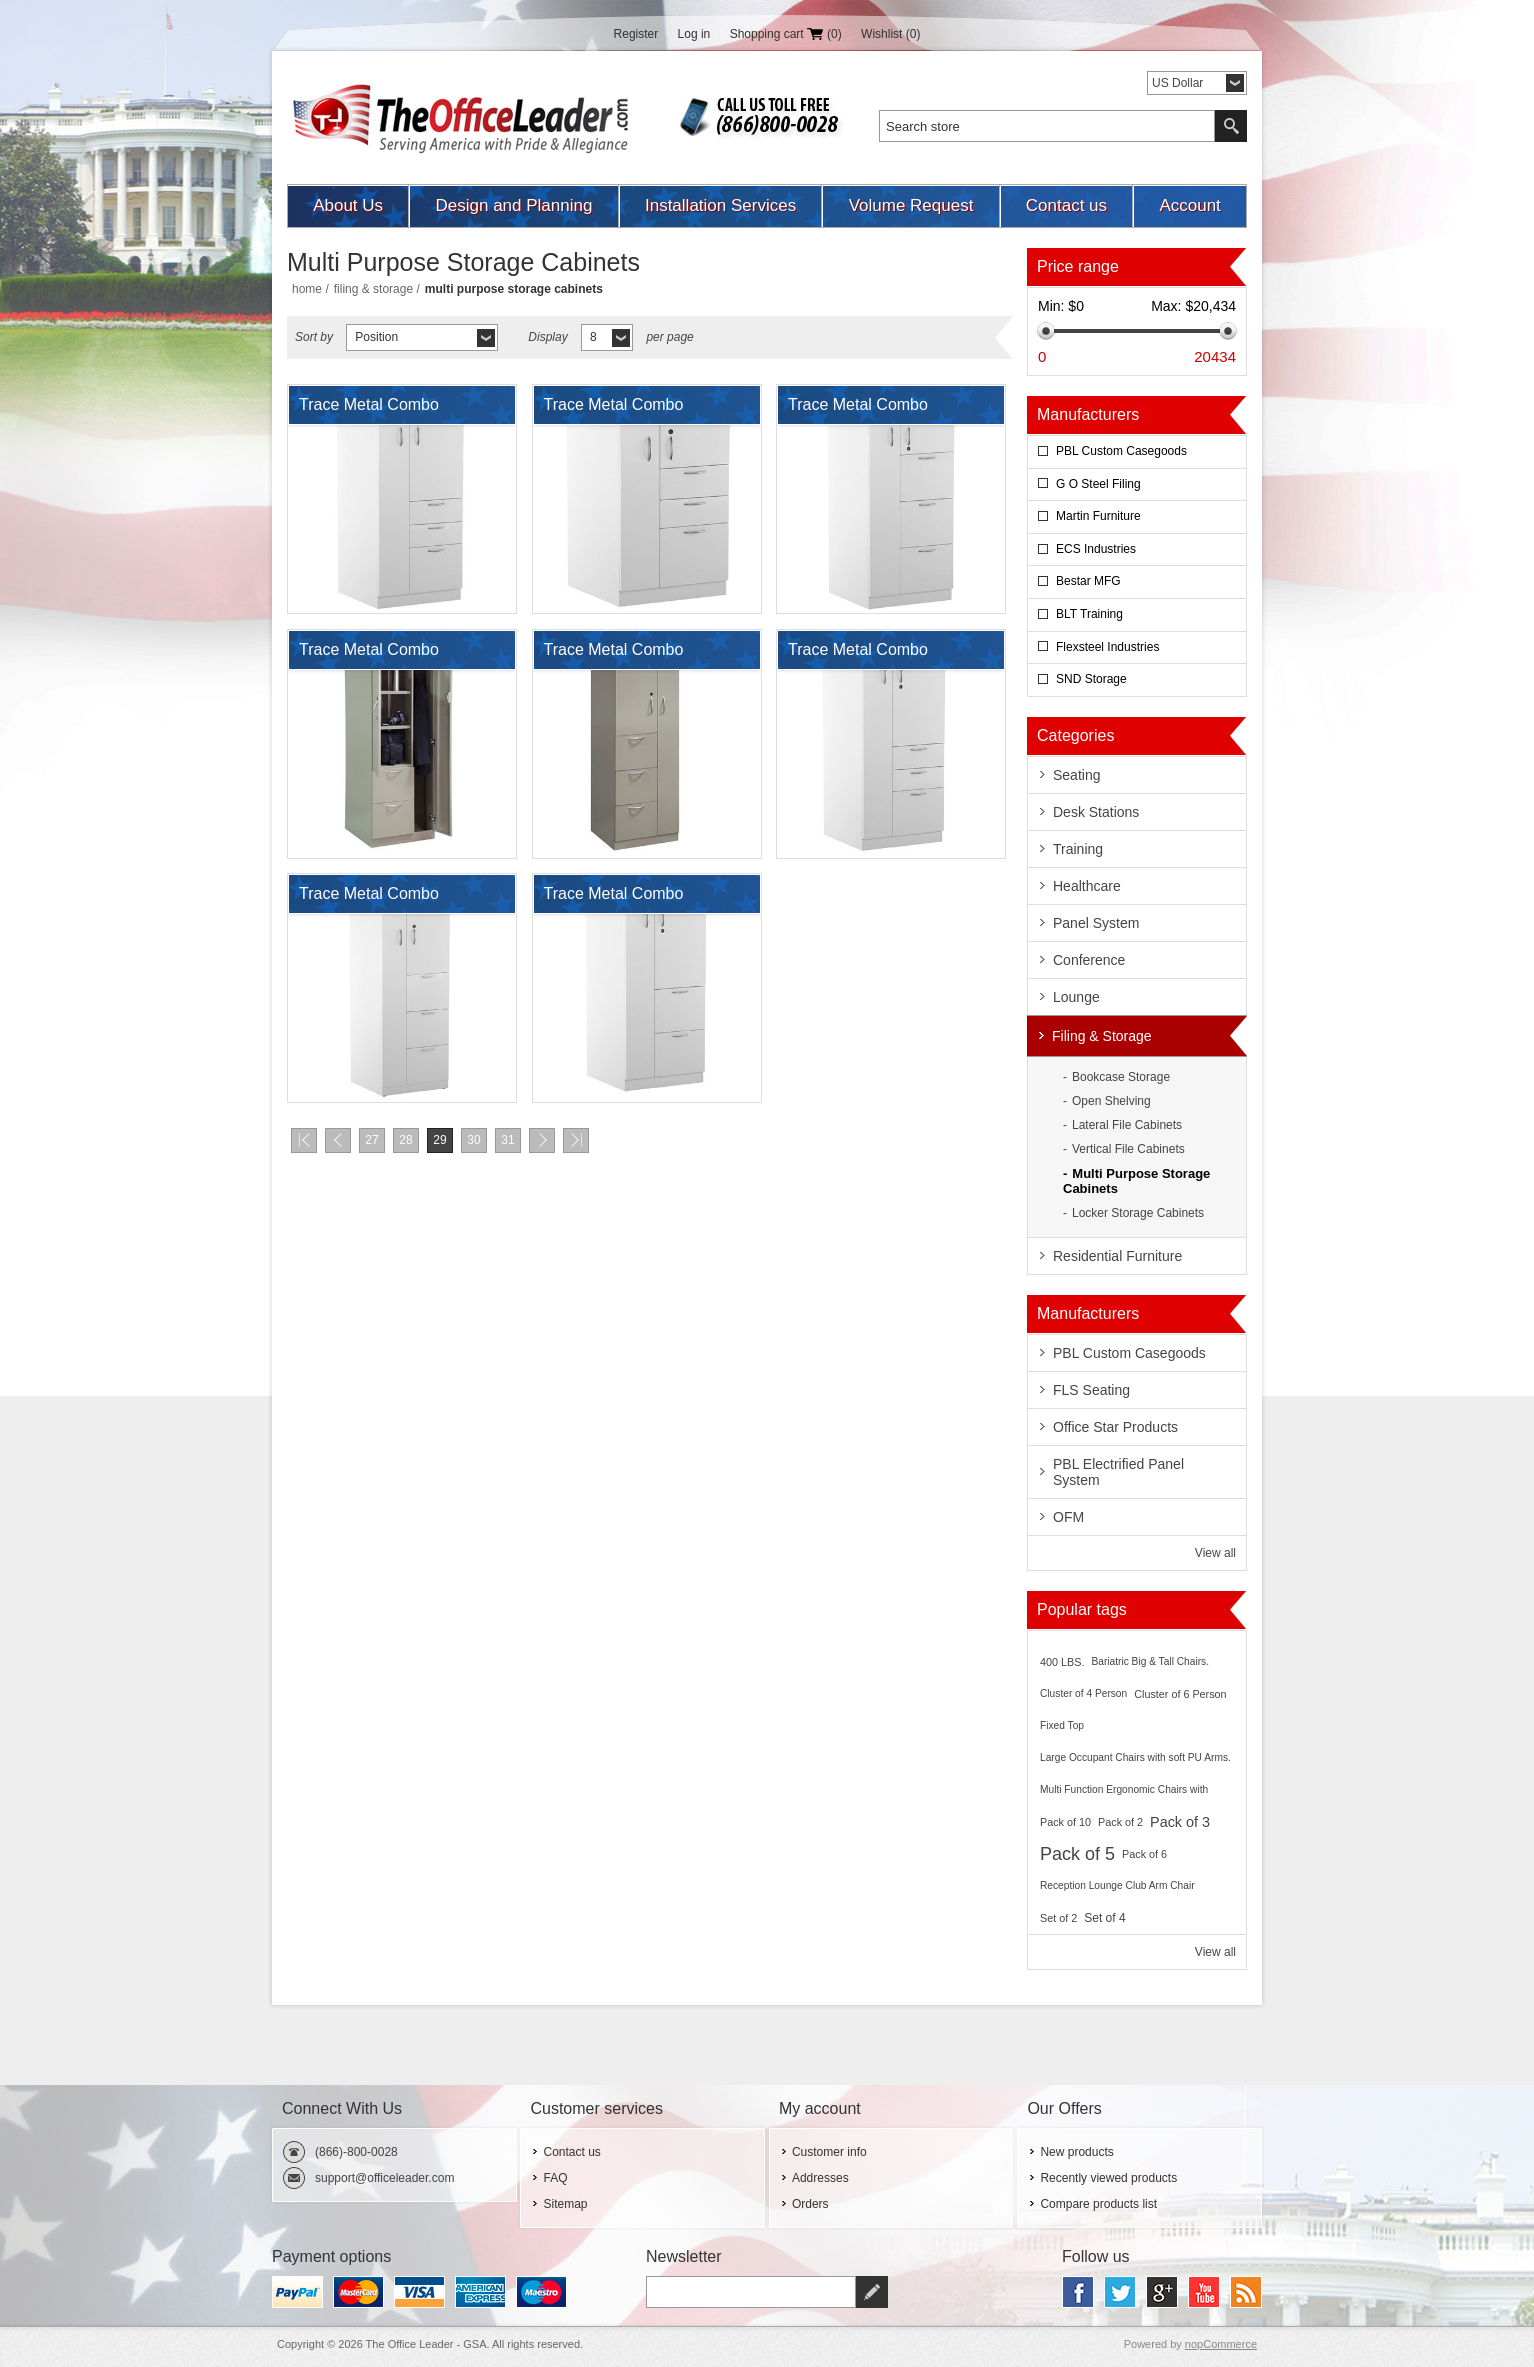 This screenshot has height=2367, width=1534. I want to click on Cluster of 6 Person, so click(1180, 1694).